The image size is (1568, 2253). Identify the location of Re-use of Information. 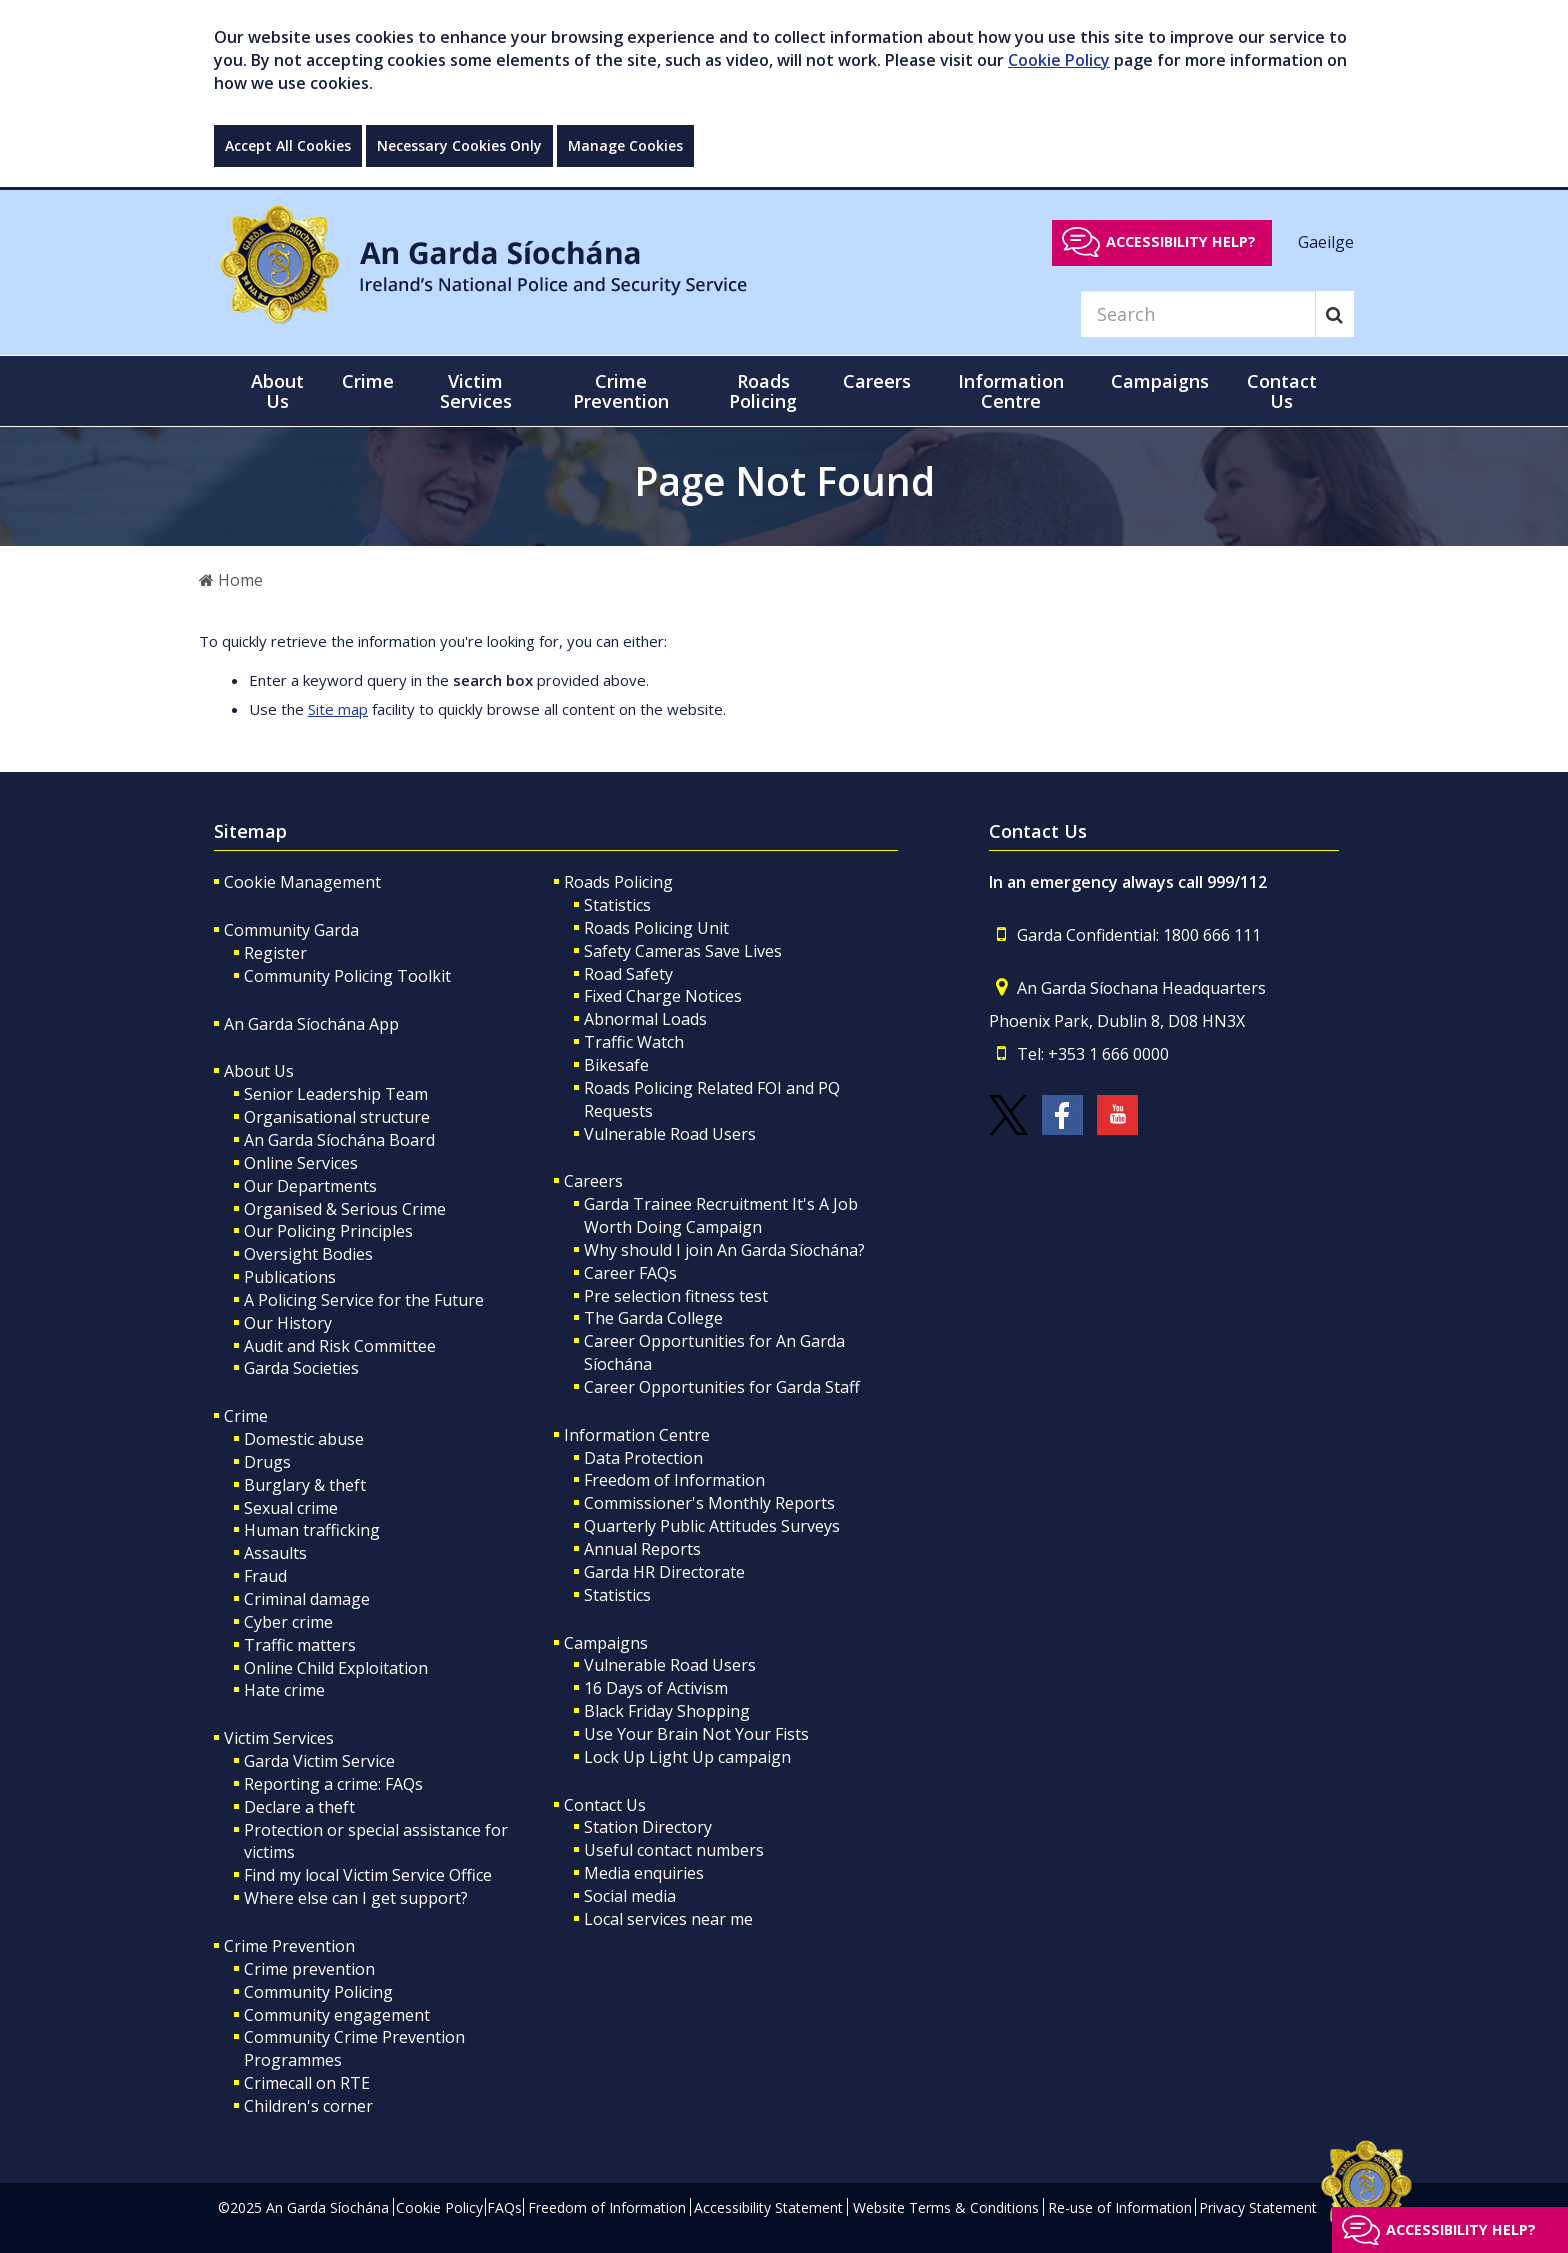
(1120, 2207).